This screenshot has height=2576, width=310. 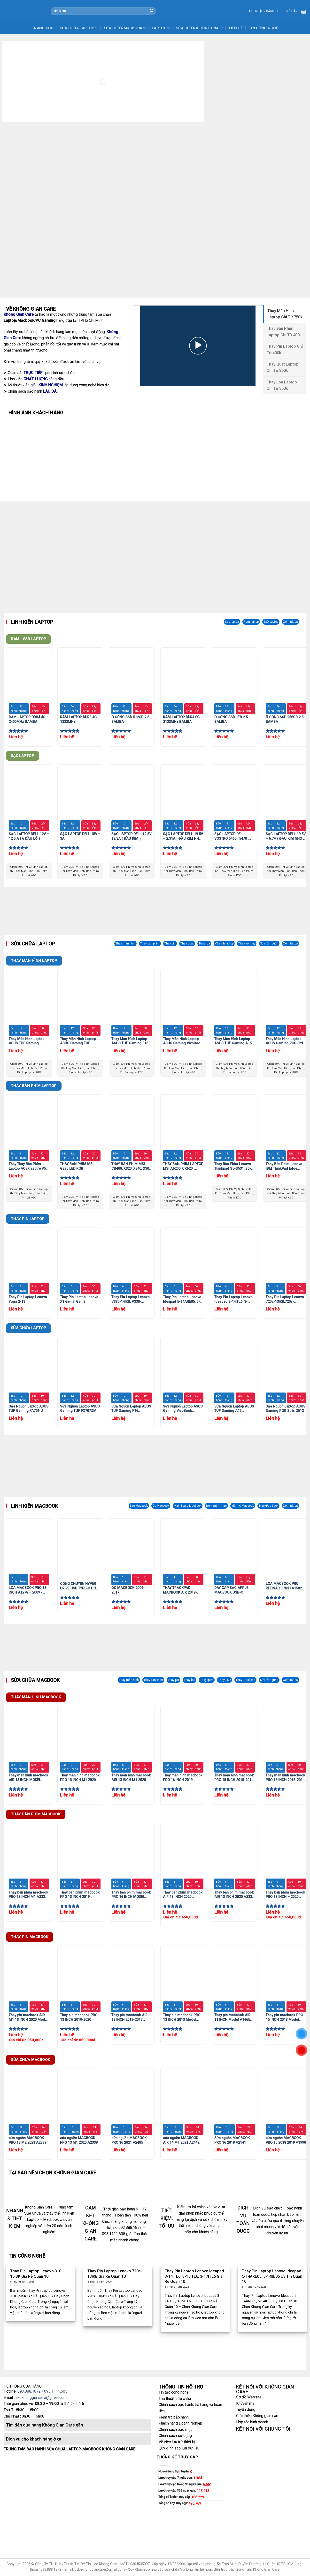 What do you see at coordinates (80, 836) in the screenshot?
I see `SẠC LAPTOP DELL 15V – 3A` at bounding box center [80, 836].